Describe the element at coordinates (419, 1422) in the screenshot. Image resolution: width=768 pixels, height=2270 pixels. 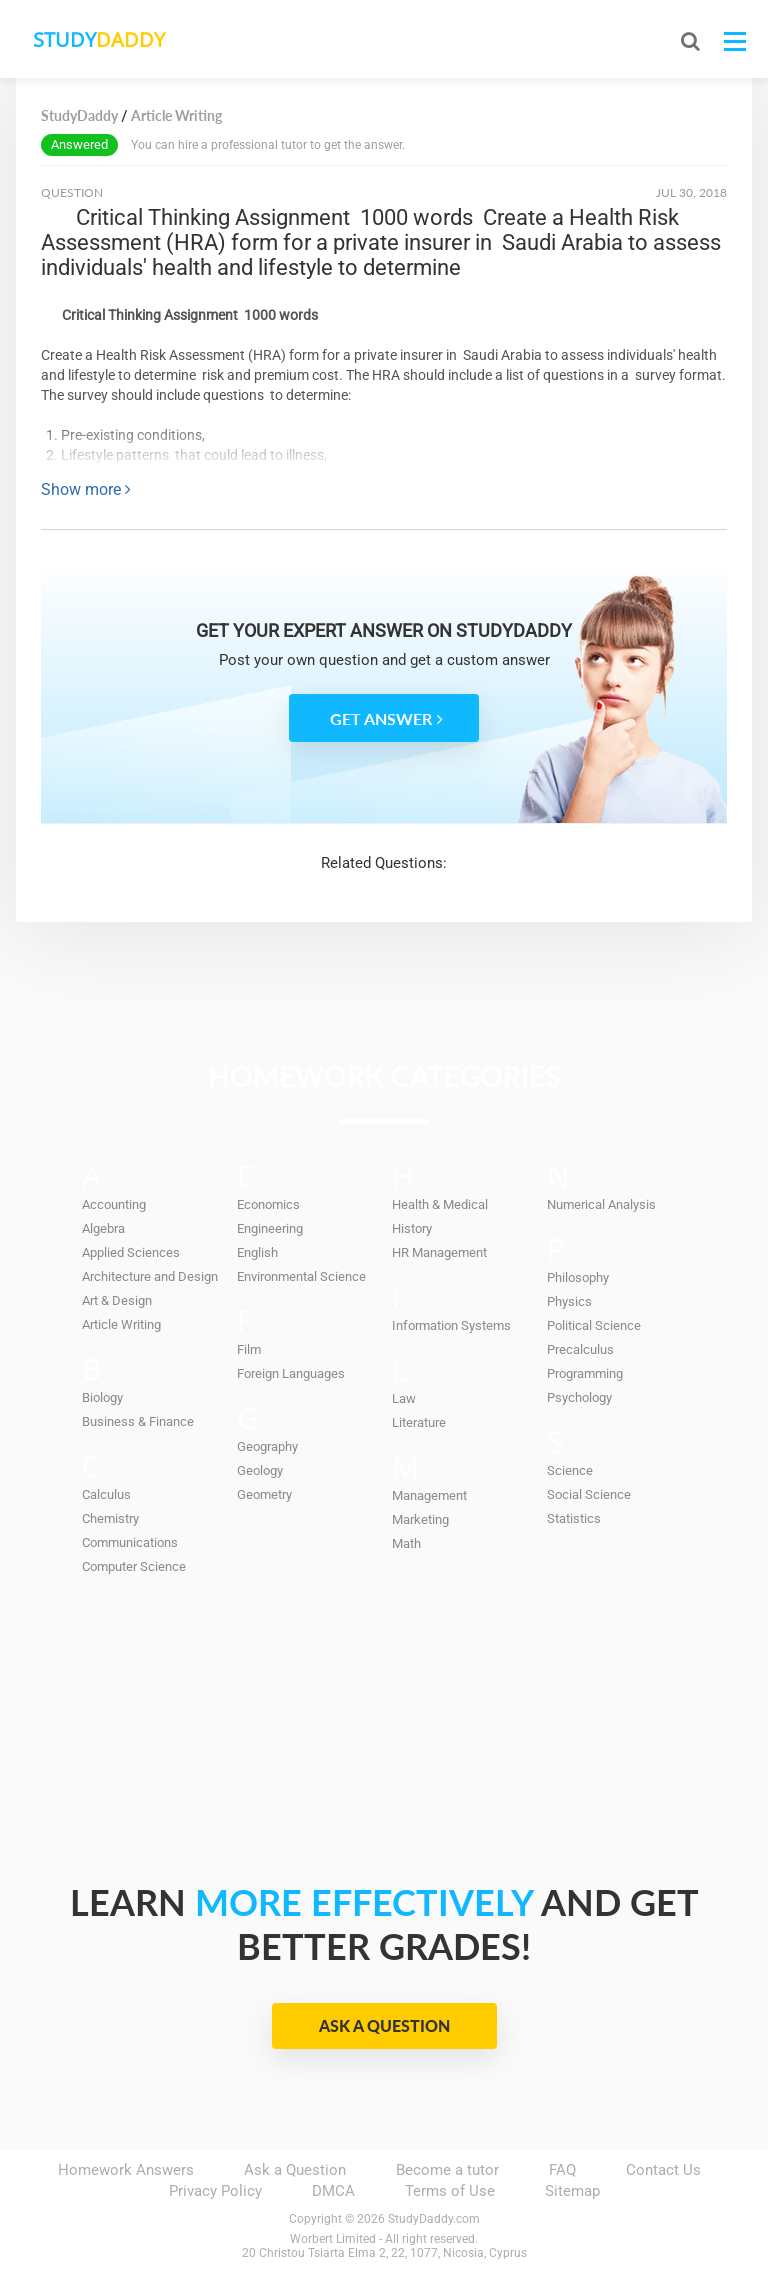
I see `Literature` at that location.